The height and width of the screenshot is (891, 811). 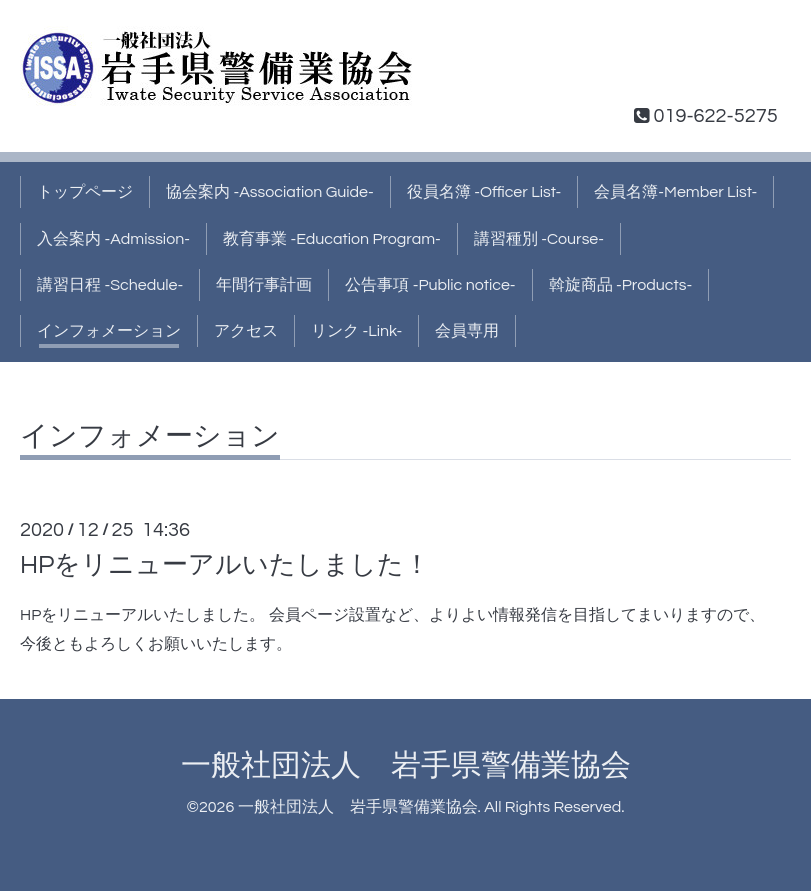 What do you see at coordinates (675, 192) in the screenshot?
I see `会員名簿-Member List-` at bounding box center [675, 192].